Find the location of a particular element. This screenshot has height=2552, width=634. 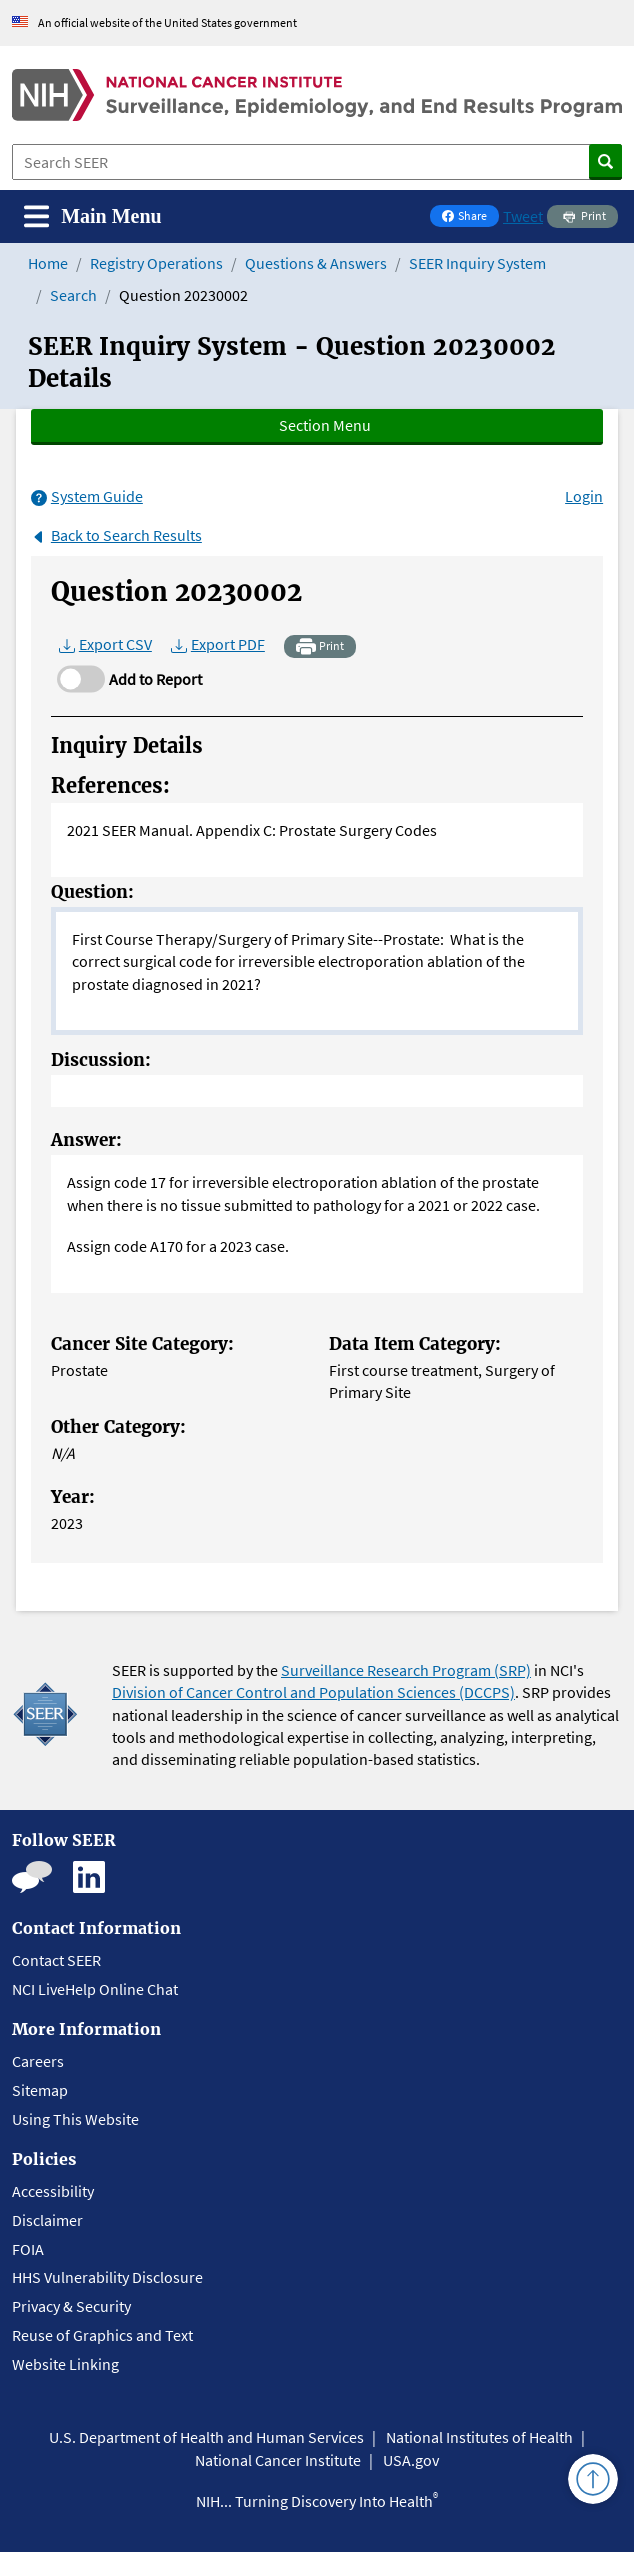

Tweet is located at coordinates (523, 216).